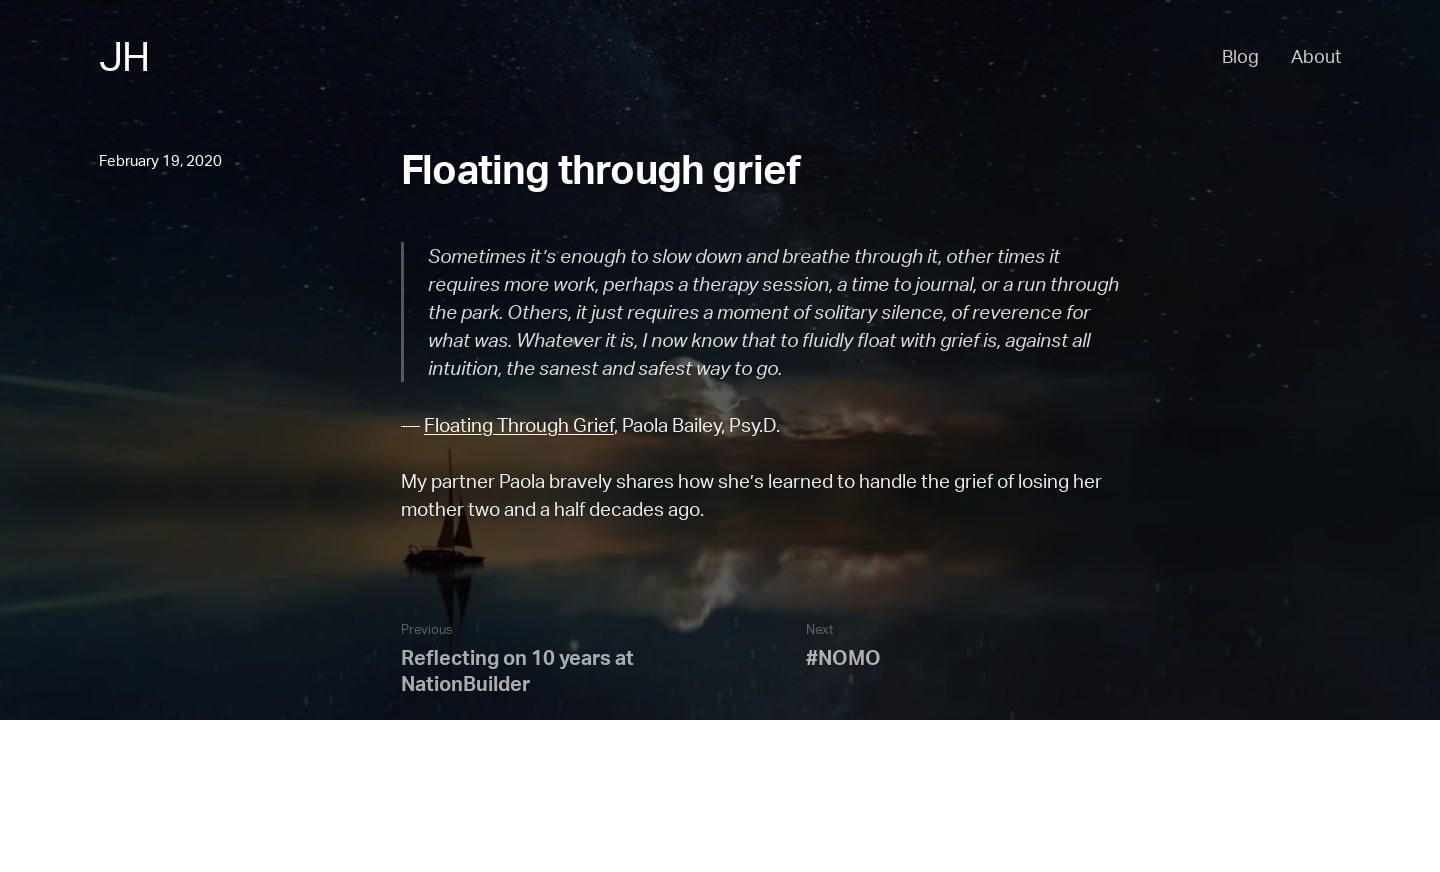  What do you see at coordinates (1240, 56) in the screenshot?
I see `Blog` at bounding box center [1240, 56].